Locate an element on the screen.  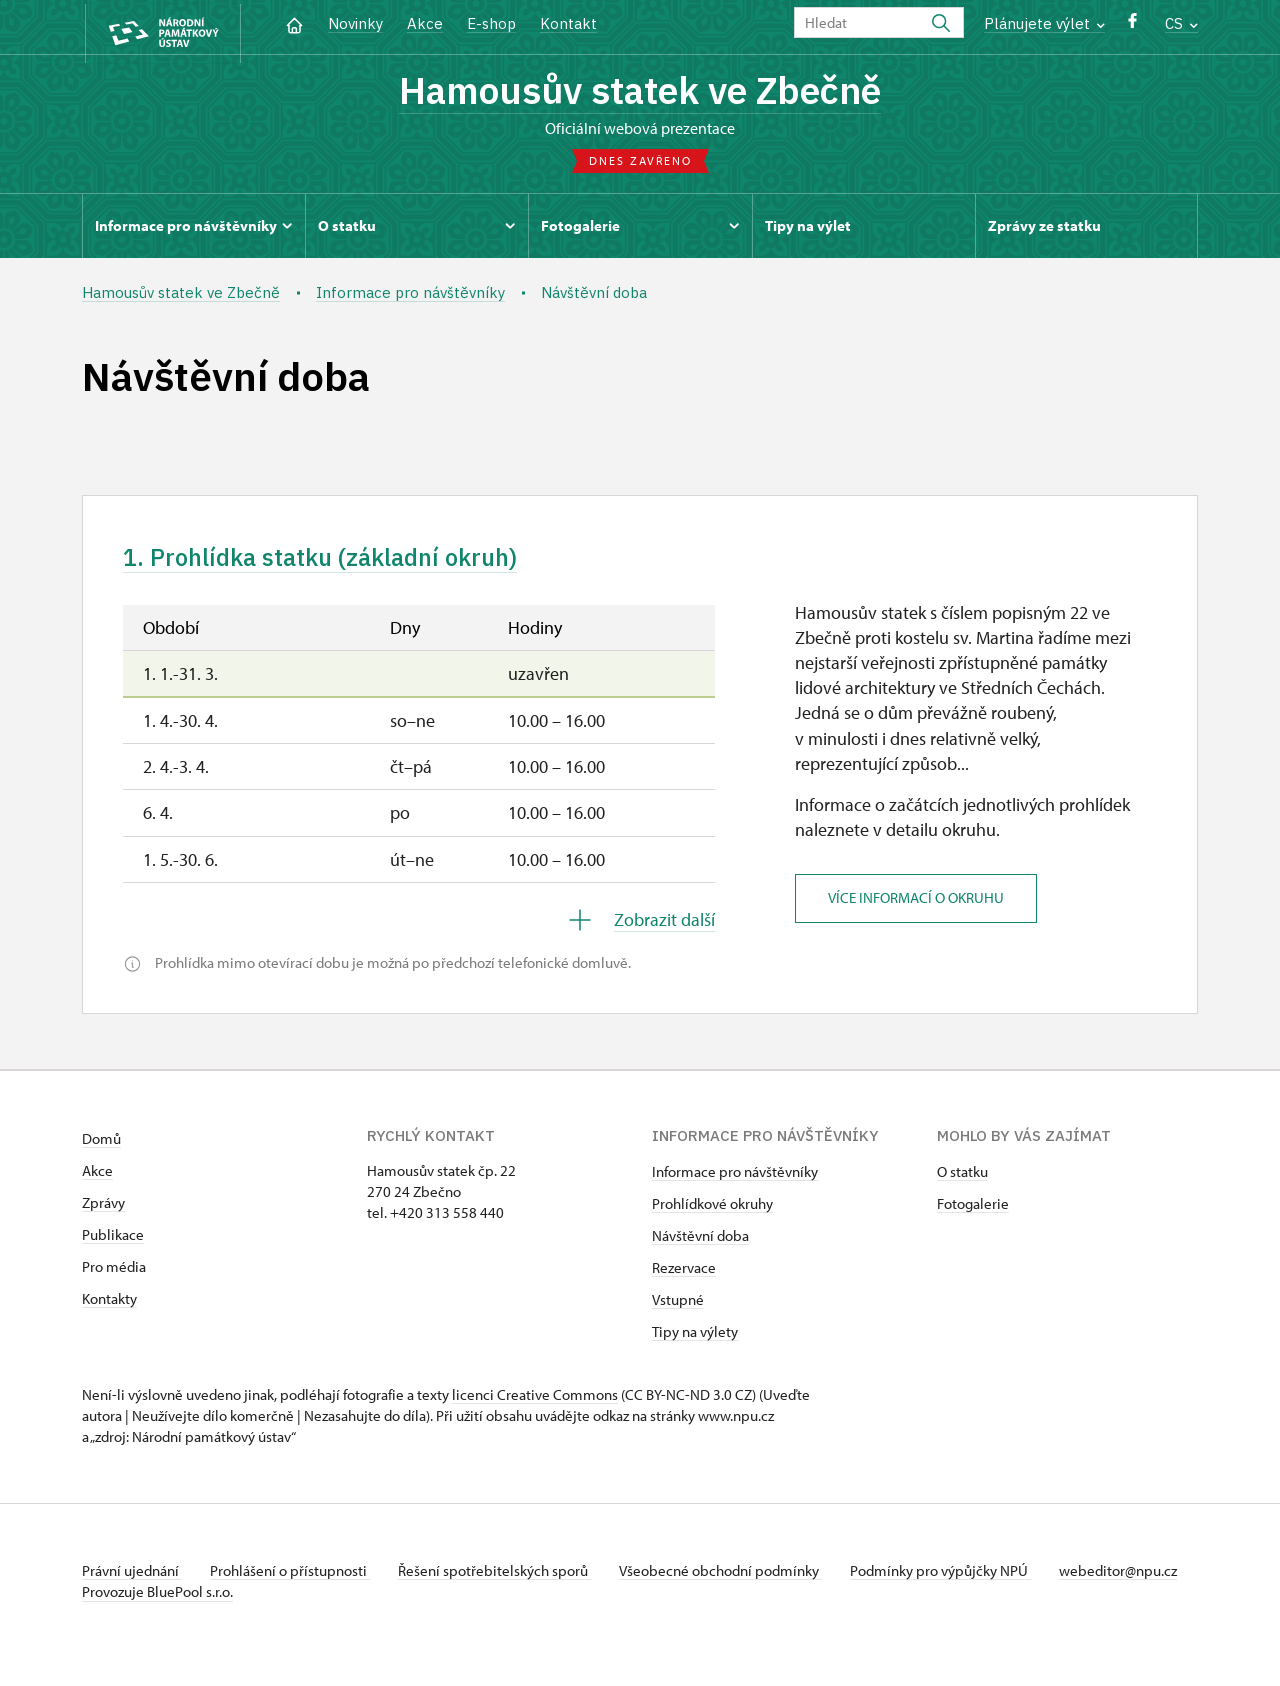
Hamousův statek ve Zbečně is located at coordinates (640, 93).